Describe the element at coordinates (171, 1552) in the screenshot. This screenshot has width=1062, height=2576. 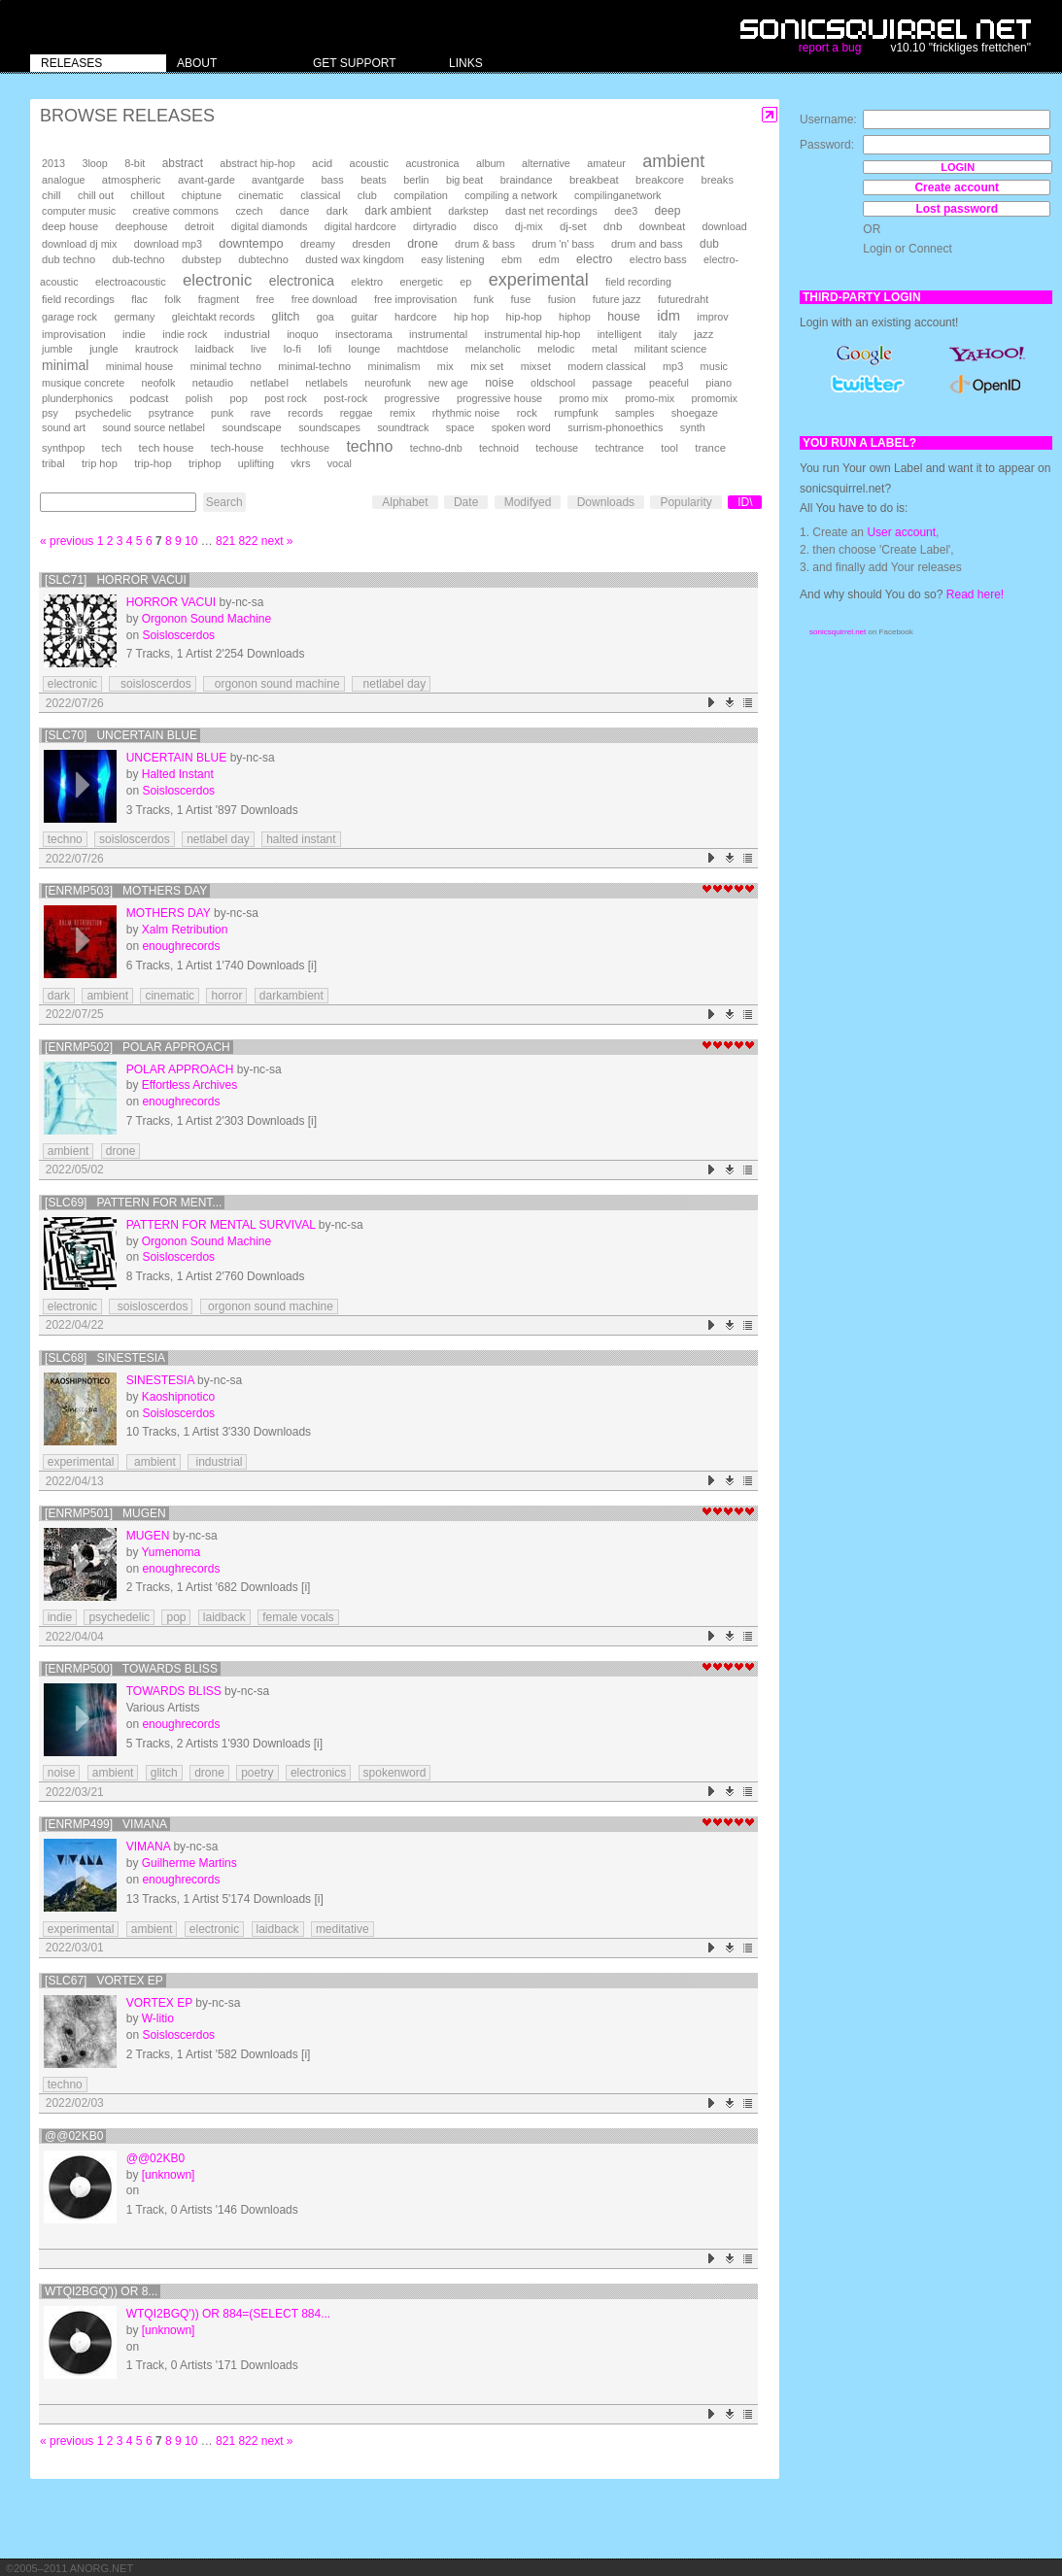
I see `Yumenoma` at that location.